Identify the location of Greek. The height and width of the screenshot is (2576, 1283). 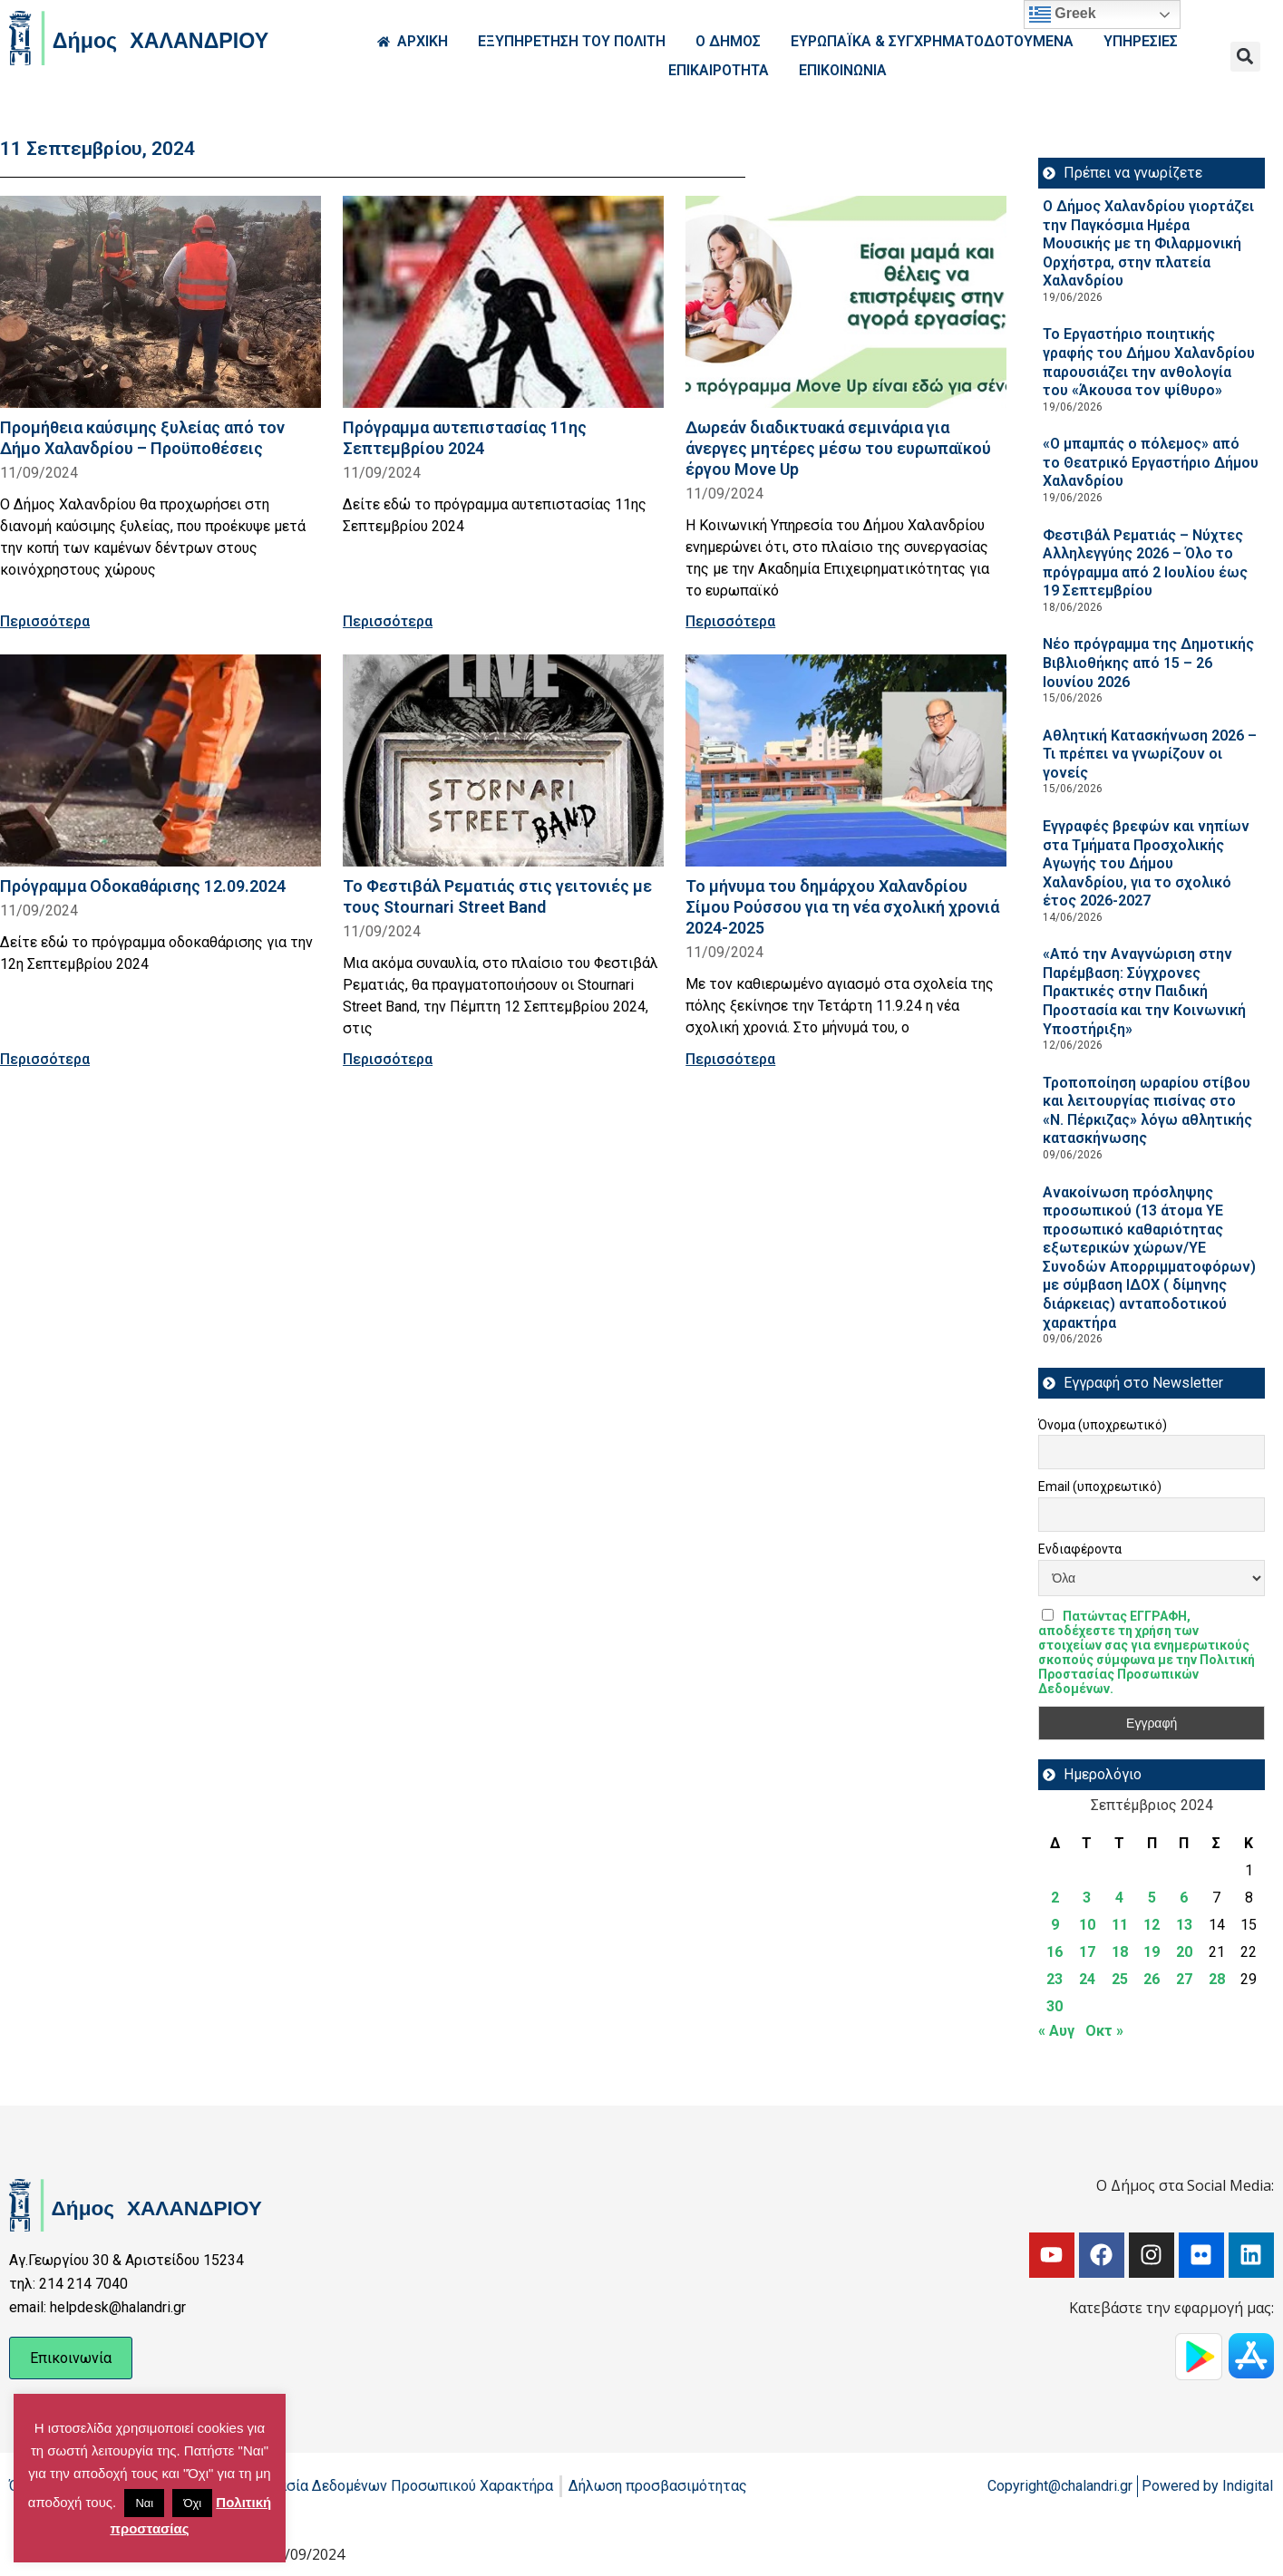
(1062, 14).